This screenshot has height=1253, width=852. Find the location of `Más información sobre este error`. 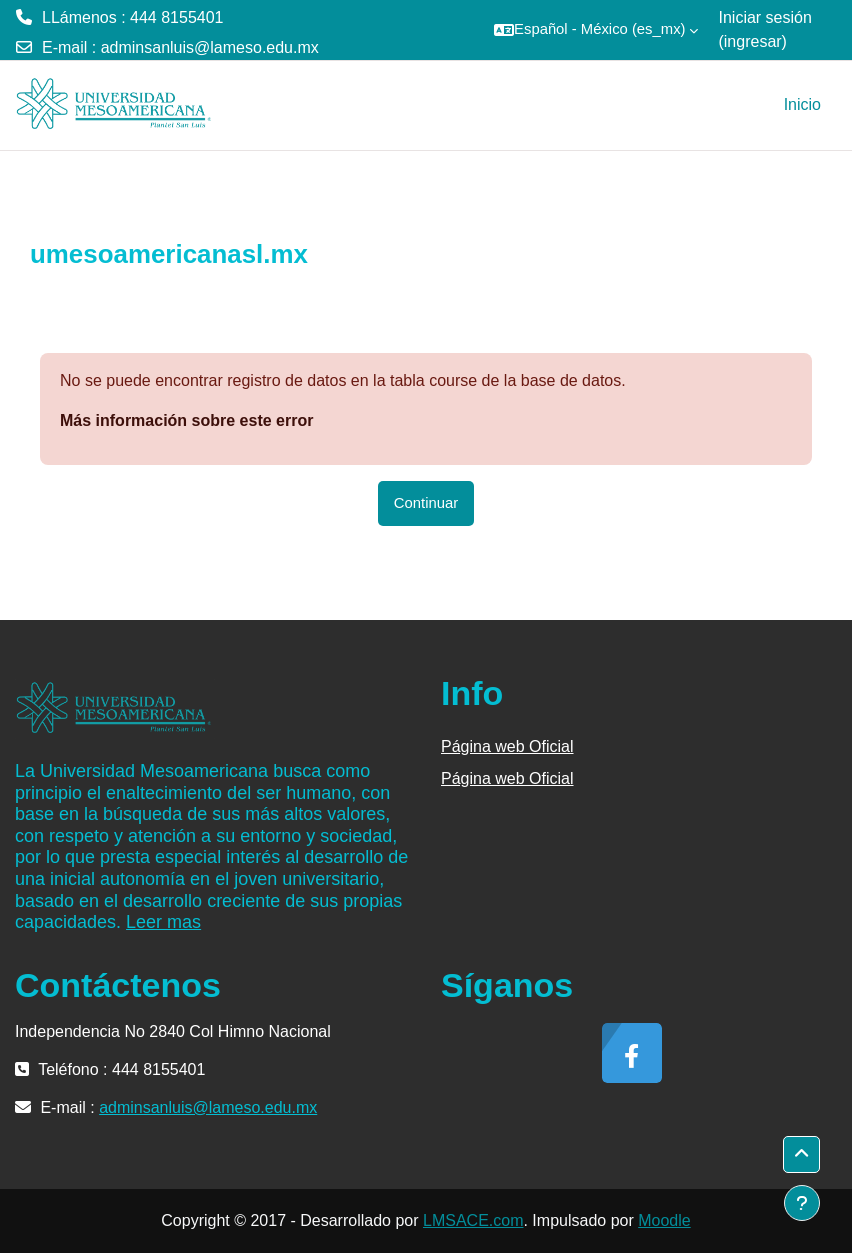

Más información sobre este error is located at coordinates (186, 420).